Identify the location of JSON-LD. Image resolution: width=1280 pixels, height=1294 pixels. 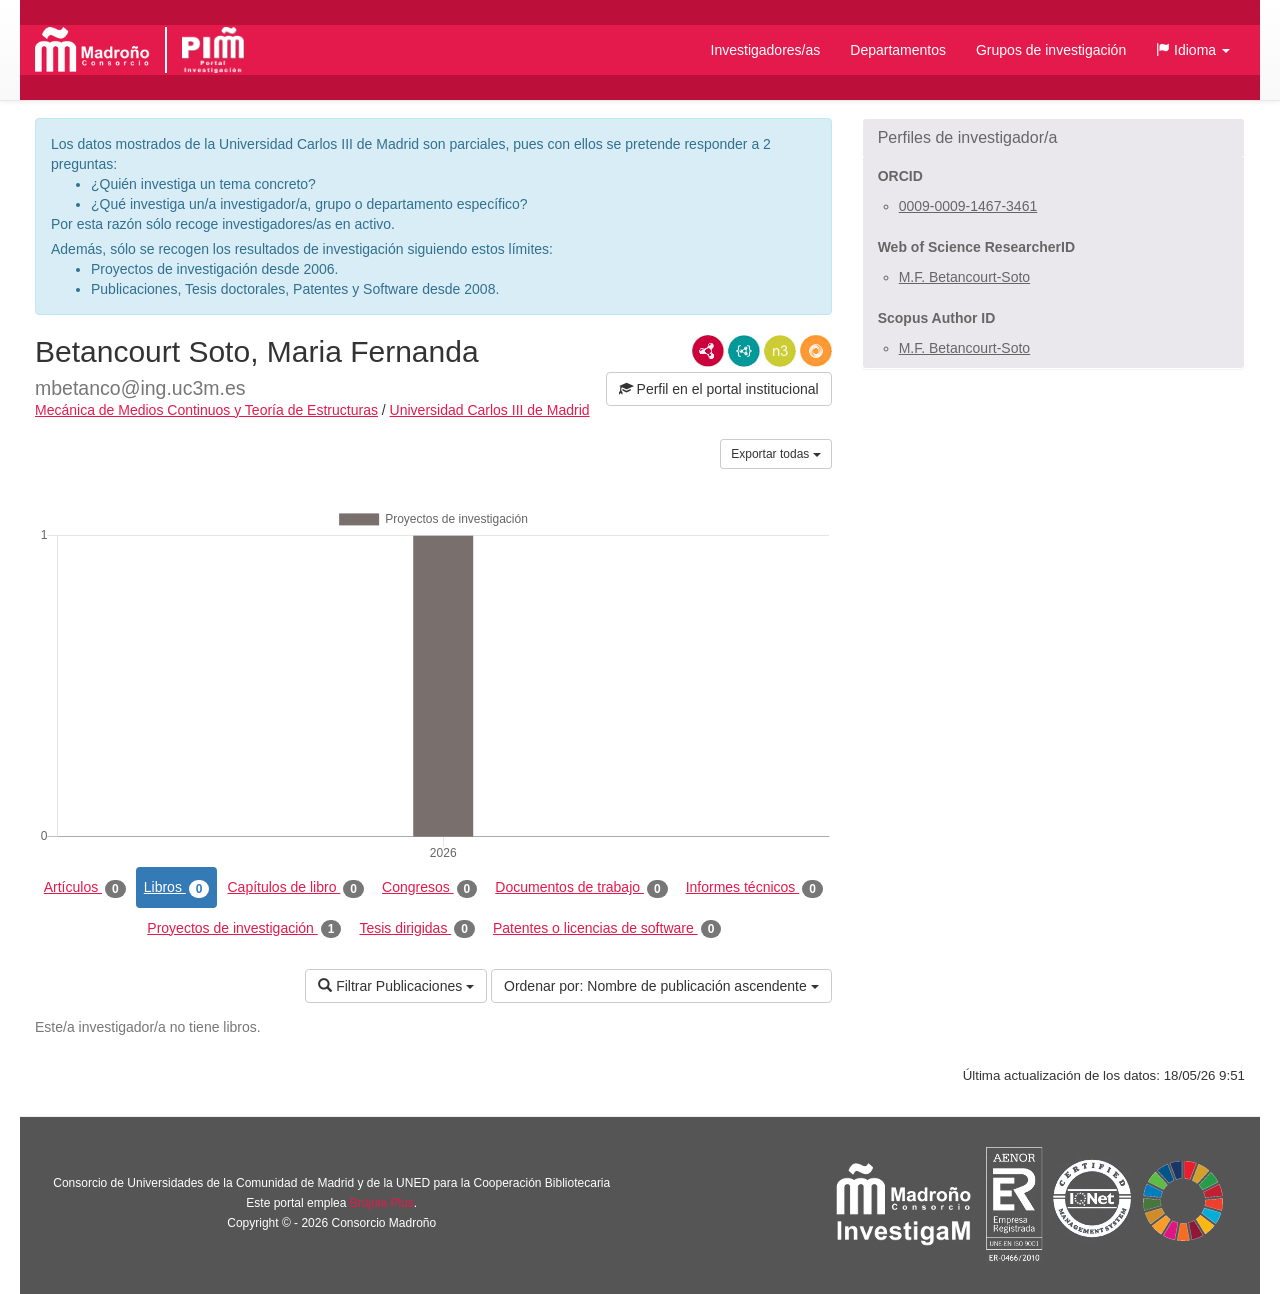
(744, 351).